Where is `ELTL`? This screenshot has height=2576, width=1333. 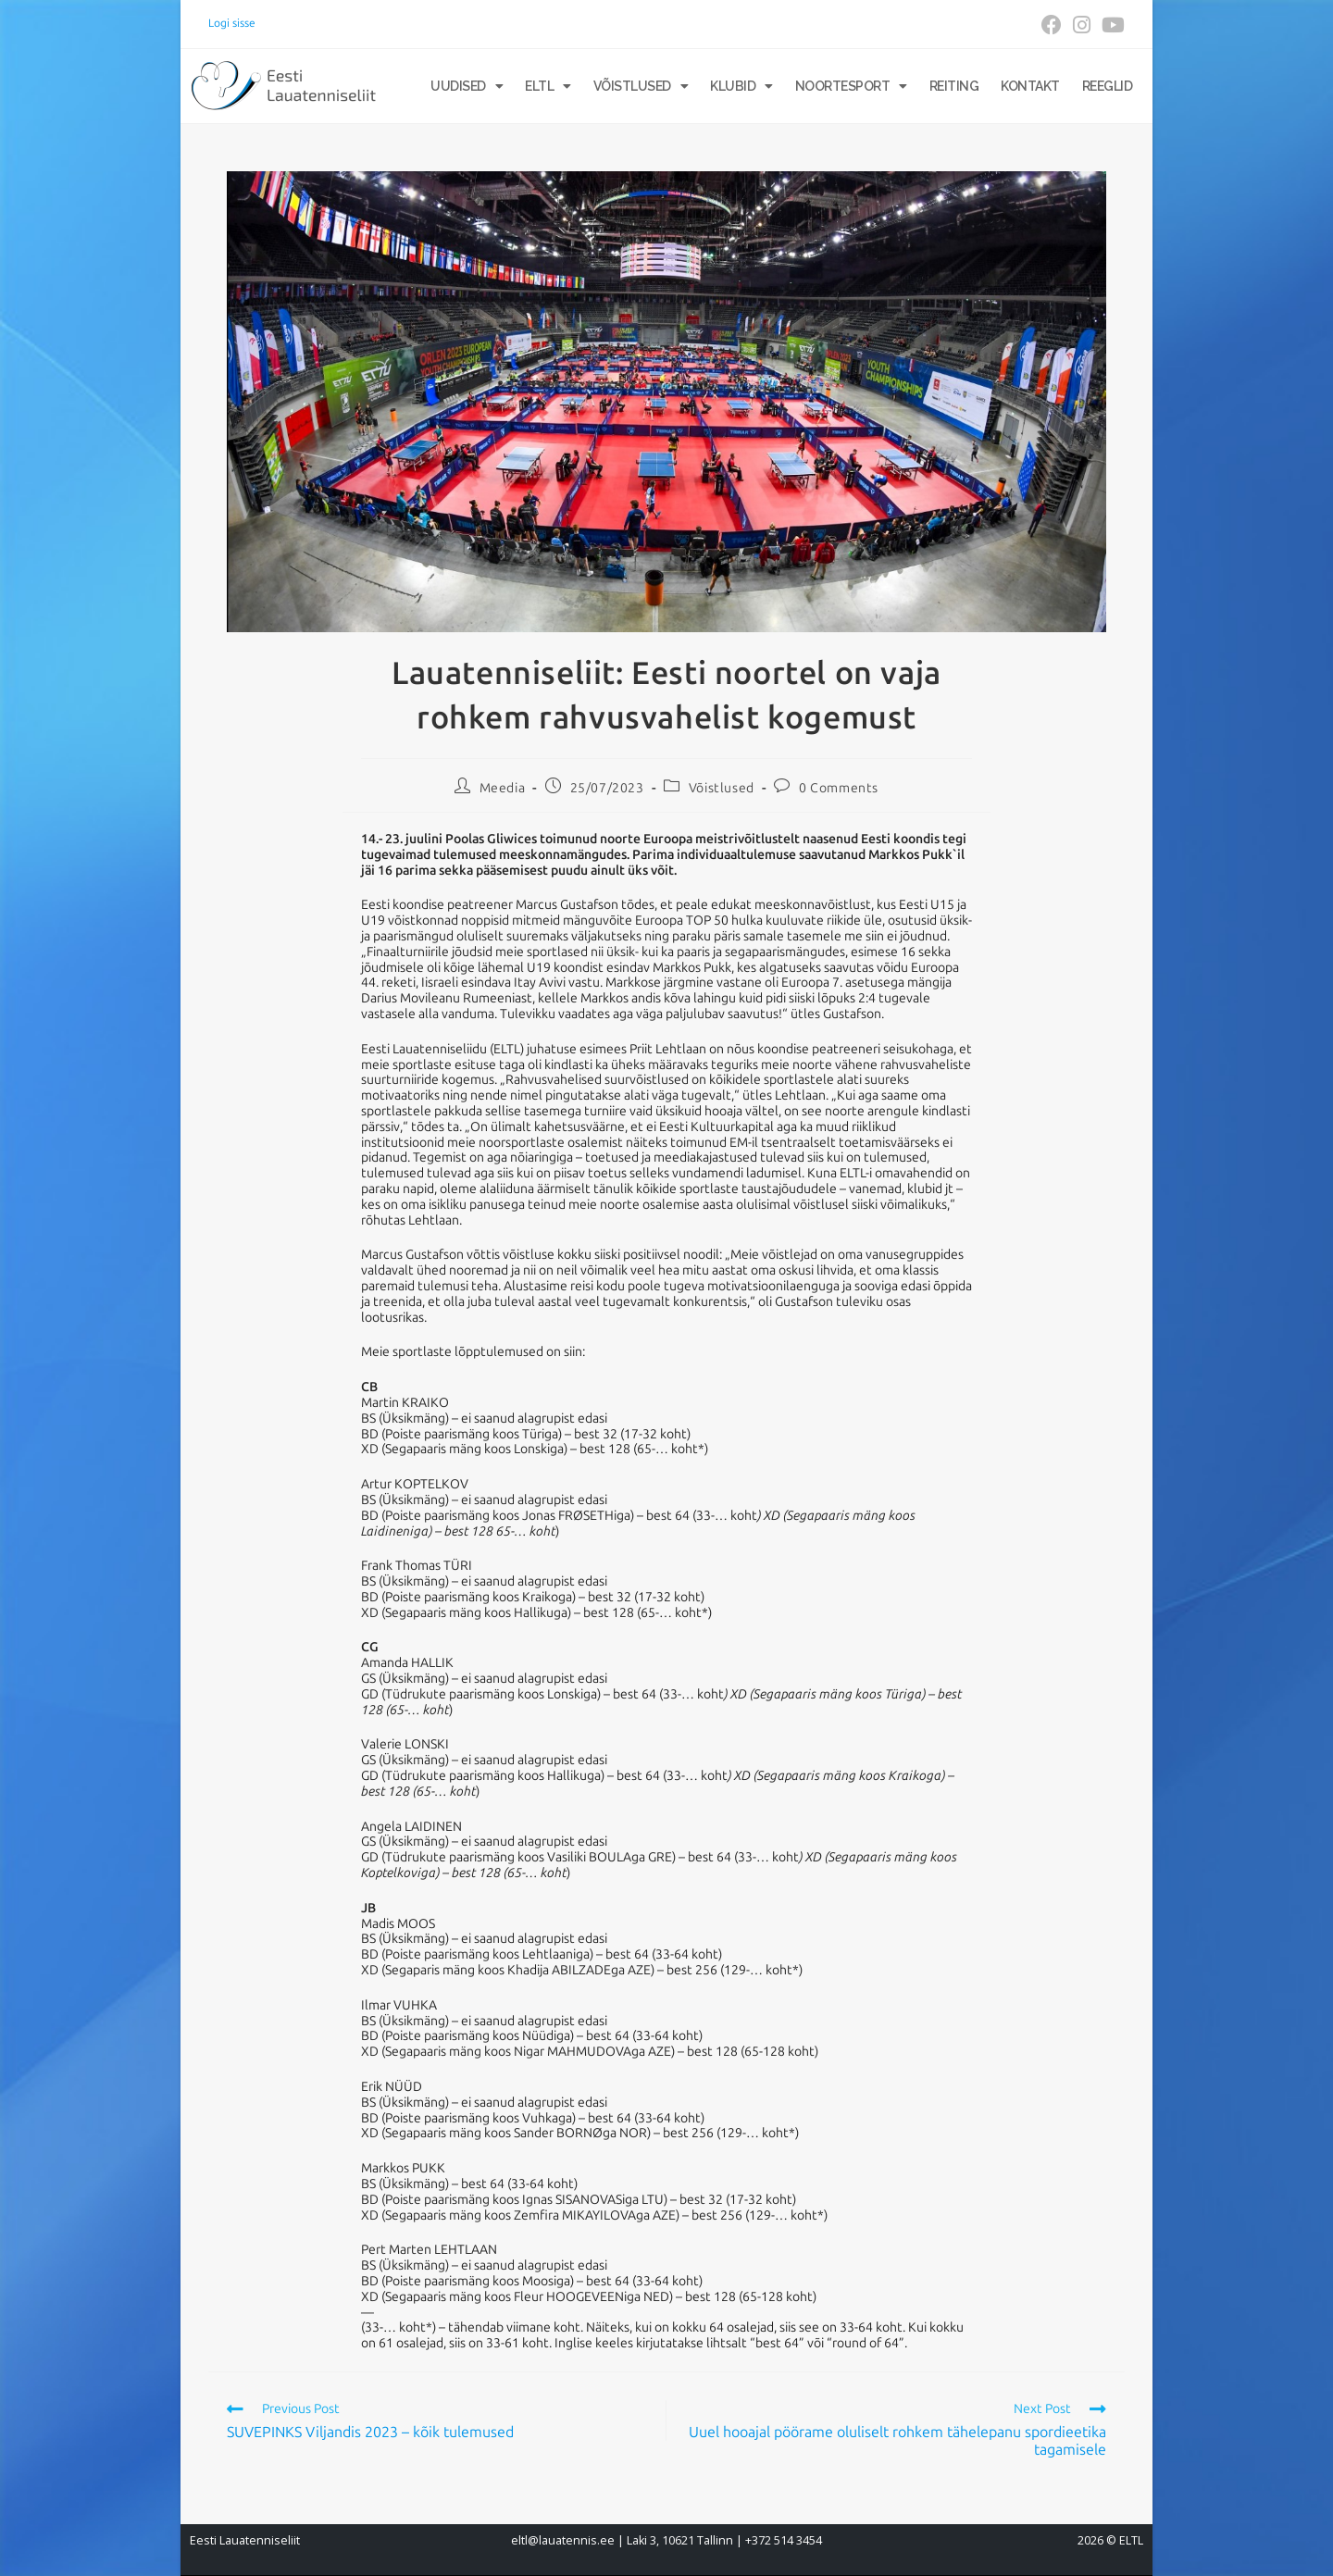 ELTL is located at coordinates (548, 86).